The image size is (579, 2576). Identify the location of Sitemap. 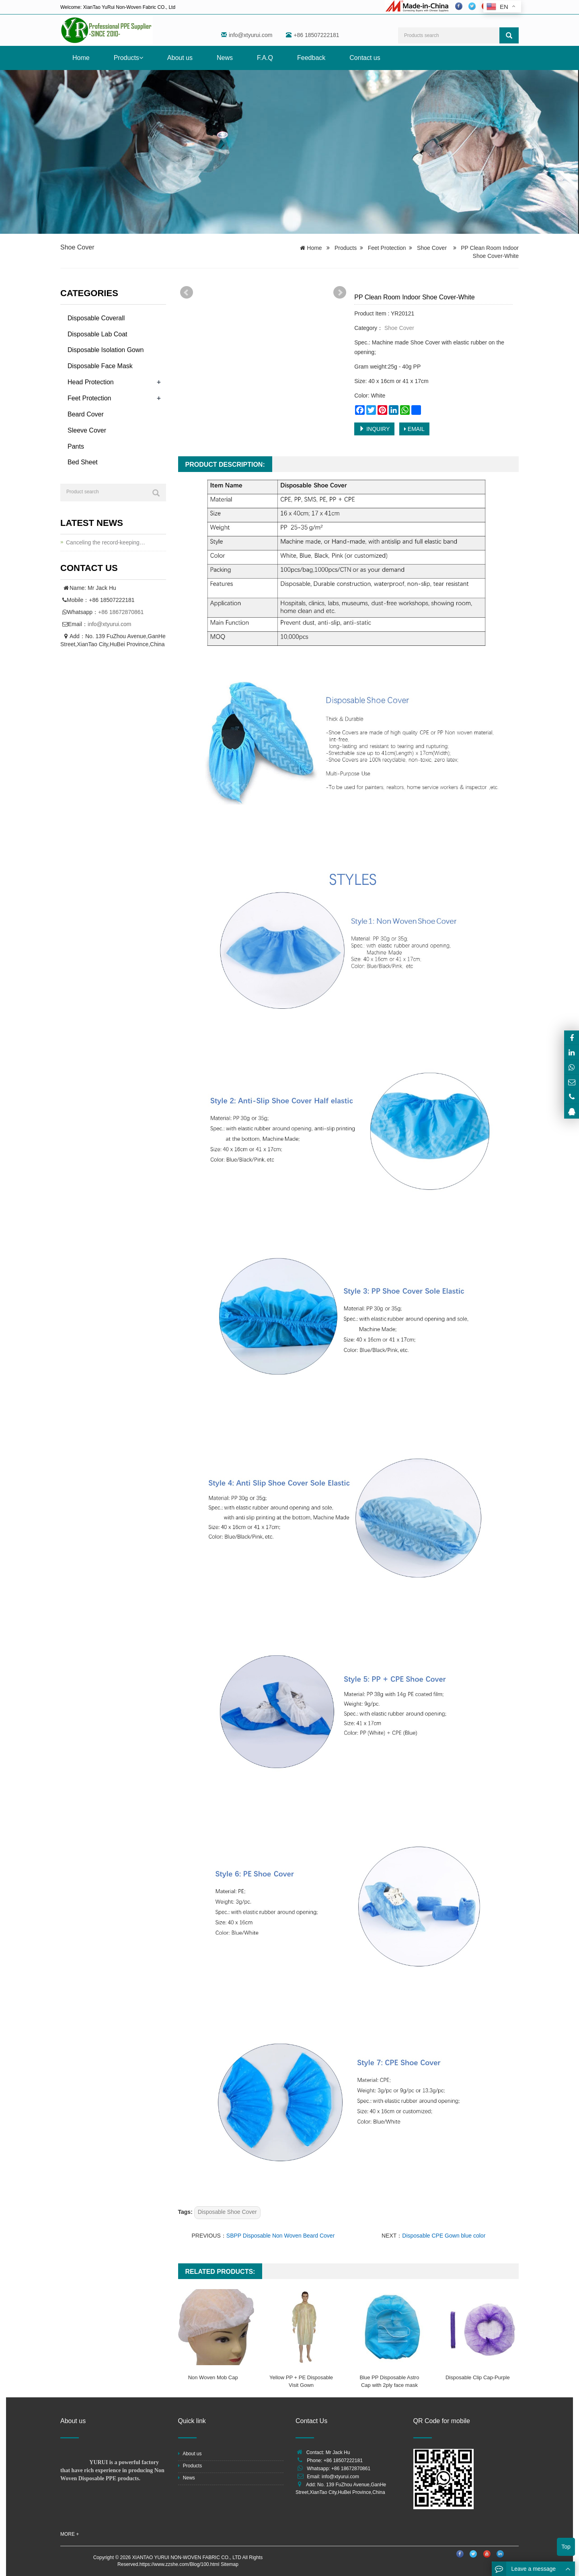
(229, 2564).